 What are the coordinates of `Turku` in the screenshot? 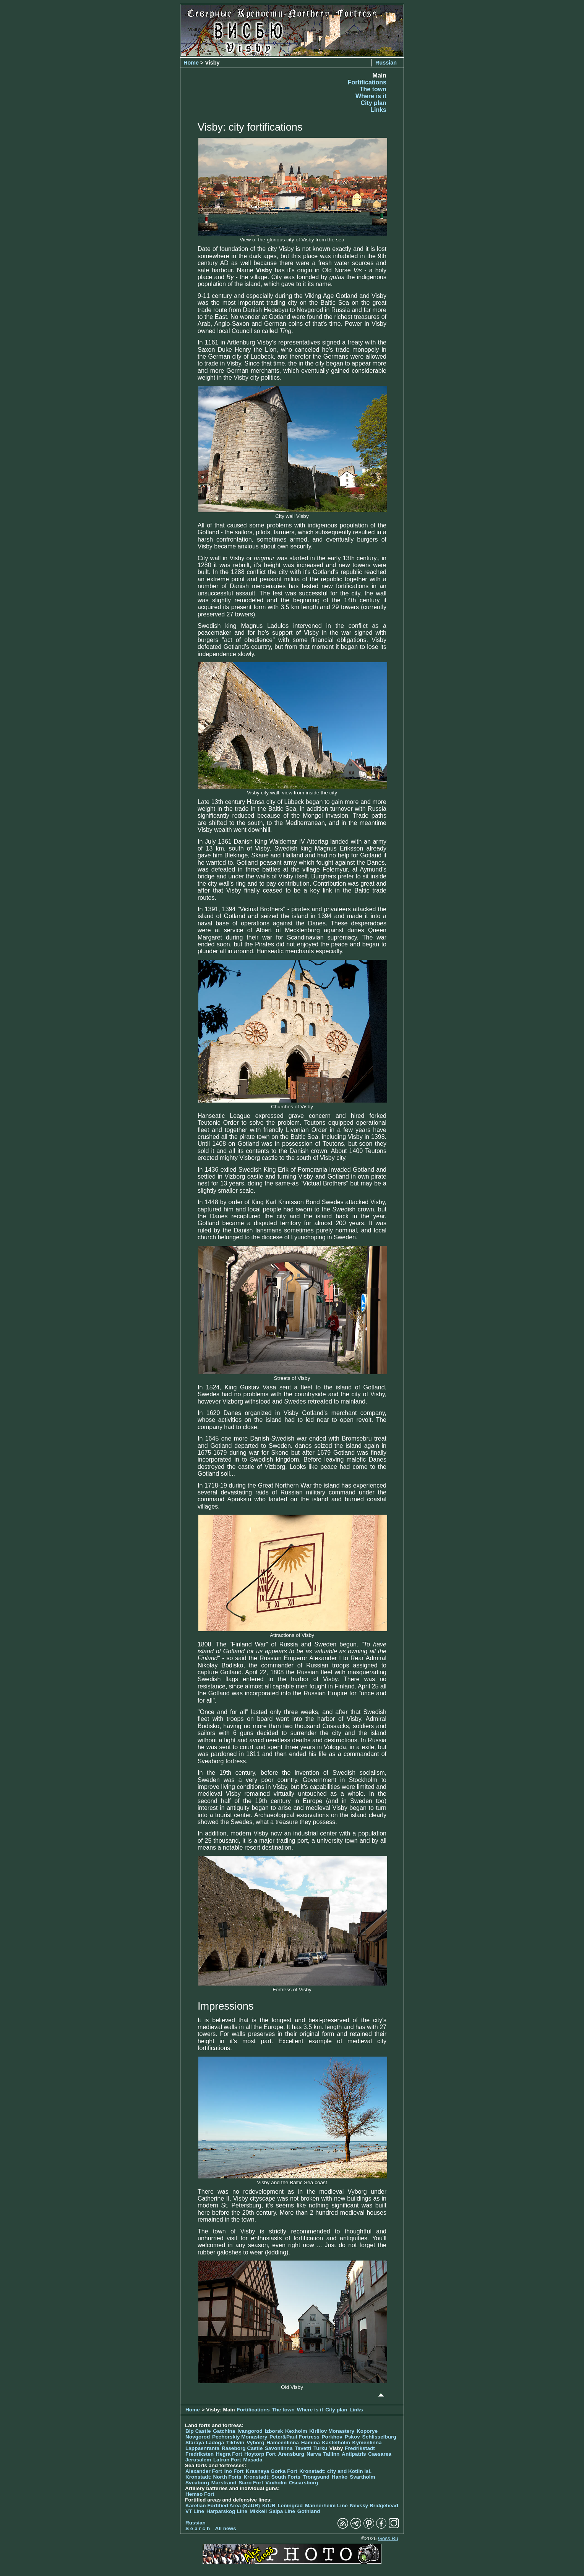 It's located at (320, 2448).